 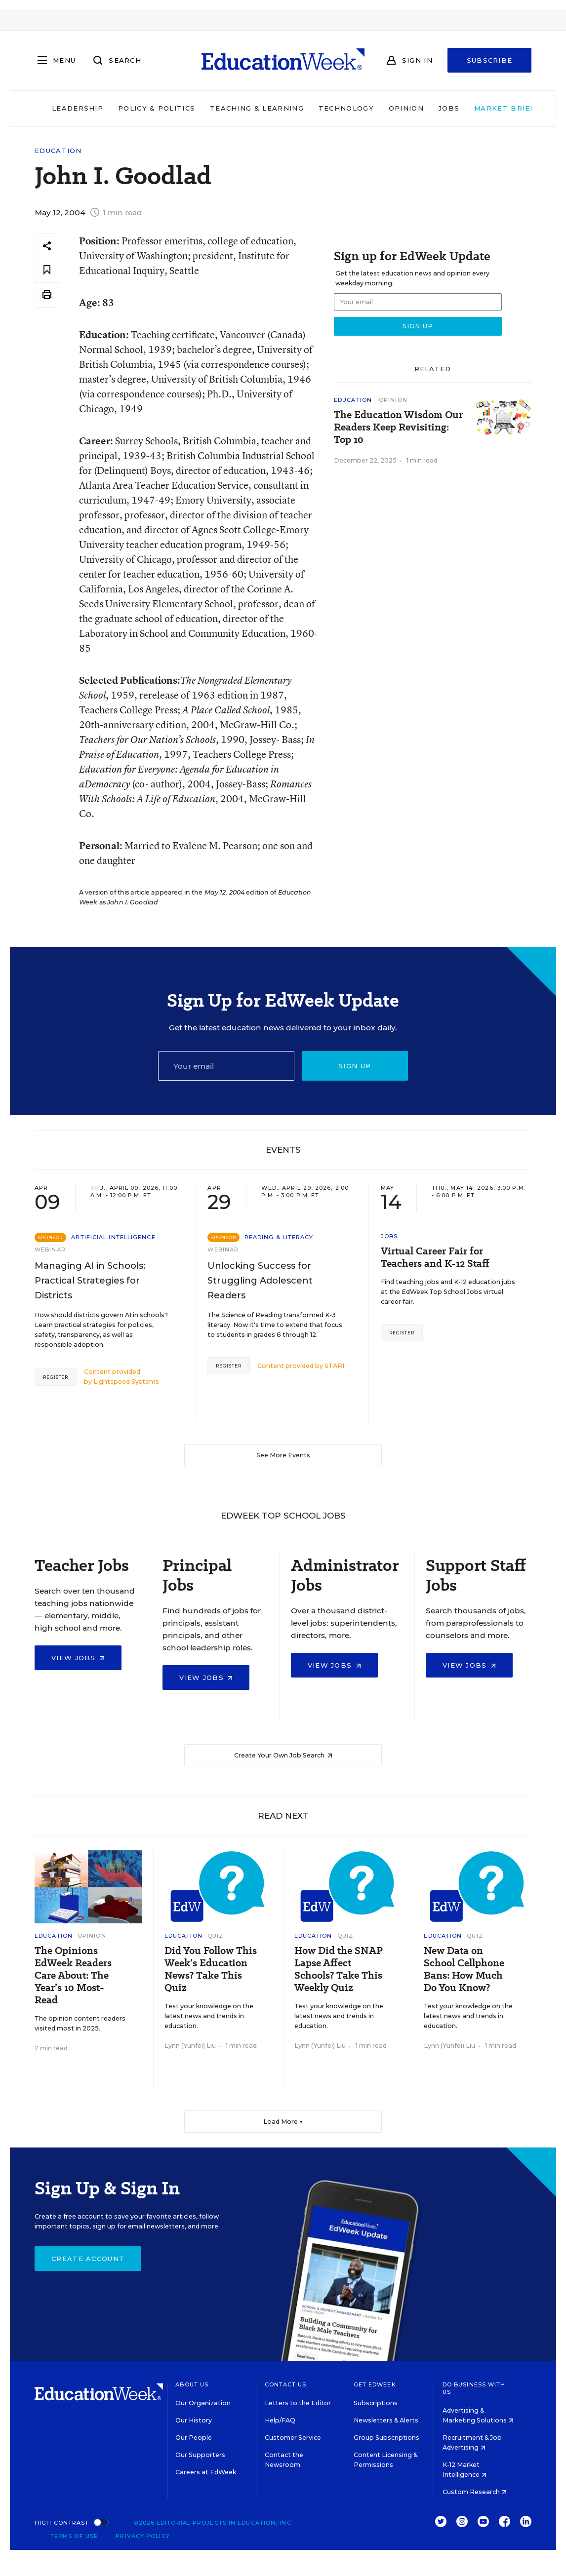 What do you see at coordinates (113, 1237) in the screenshot?
I see `Artificial Intelligence` at bounding box center [113, 1237].